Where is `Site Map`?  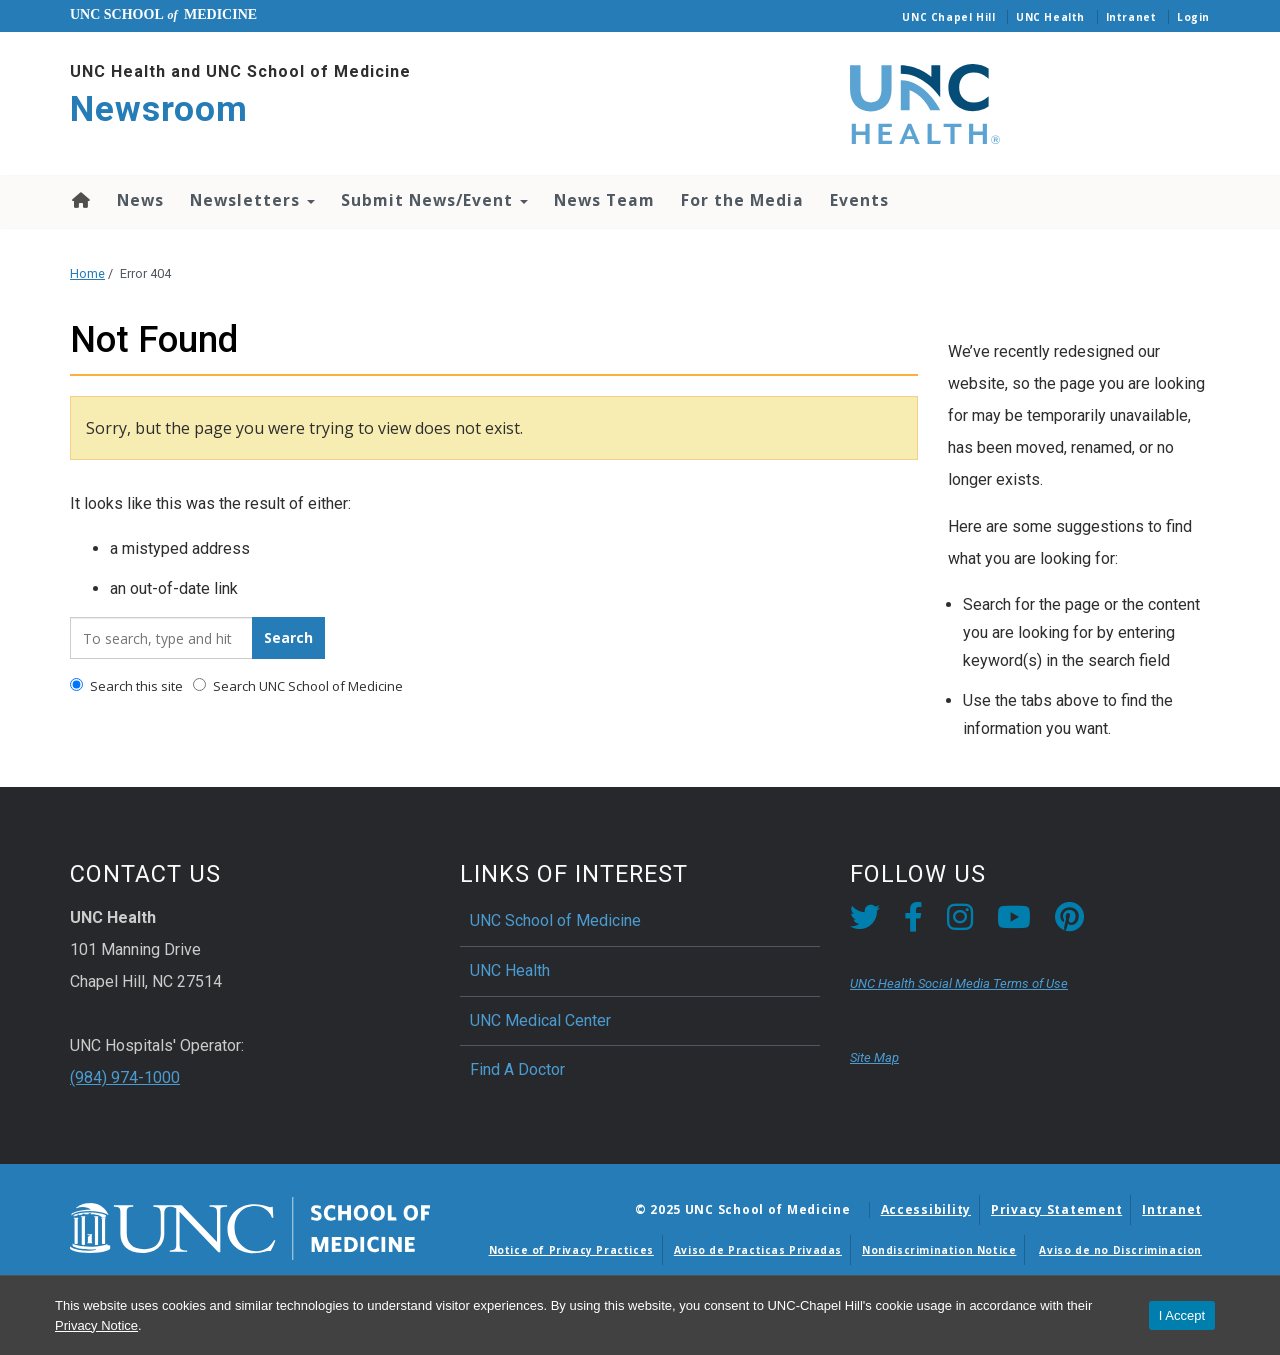
Site Map is located at coordinates (874, 1057).